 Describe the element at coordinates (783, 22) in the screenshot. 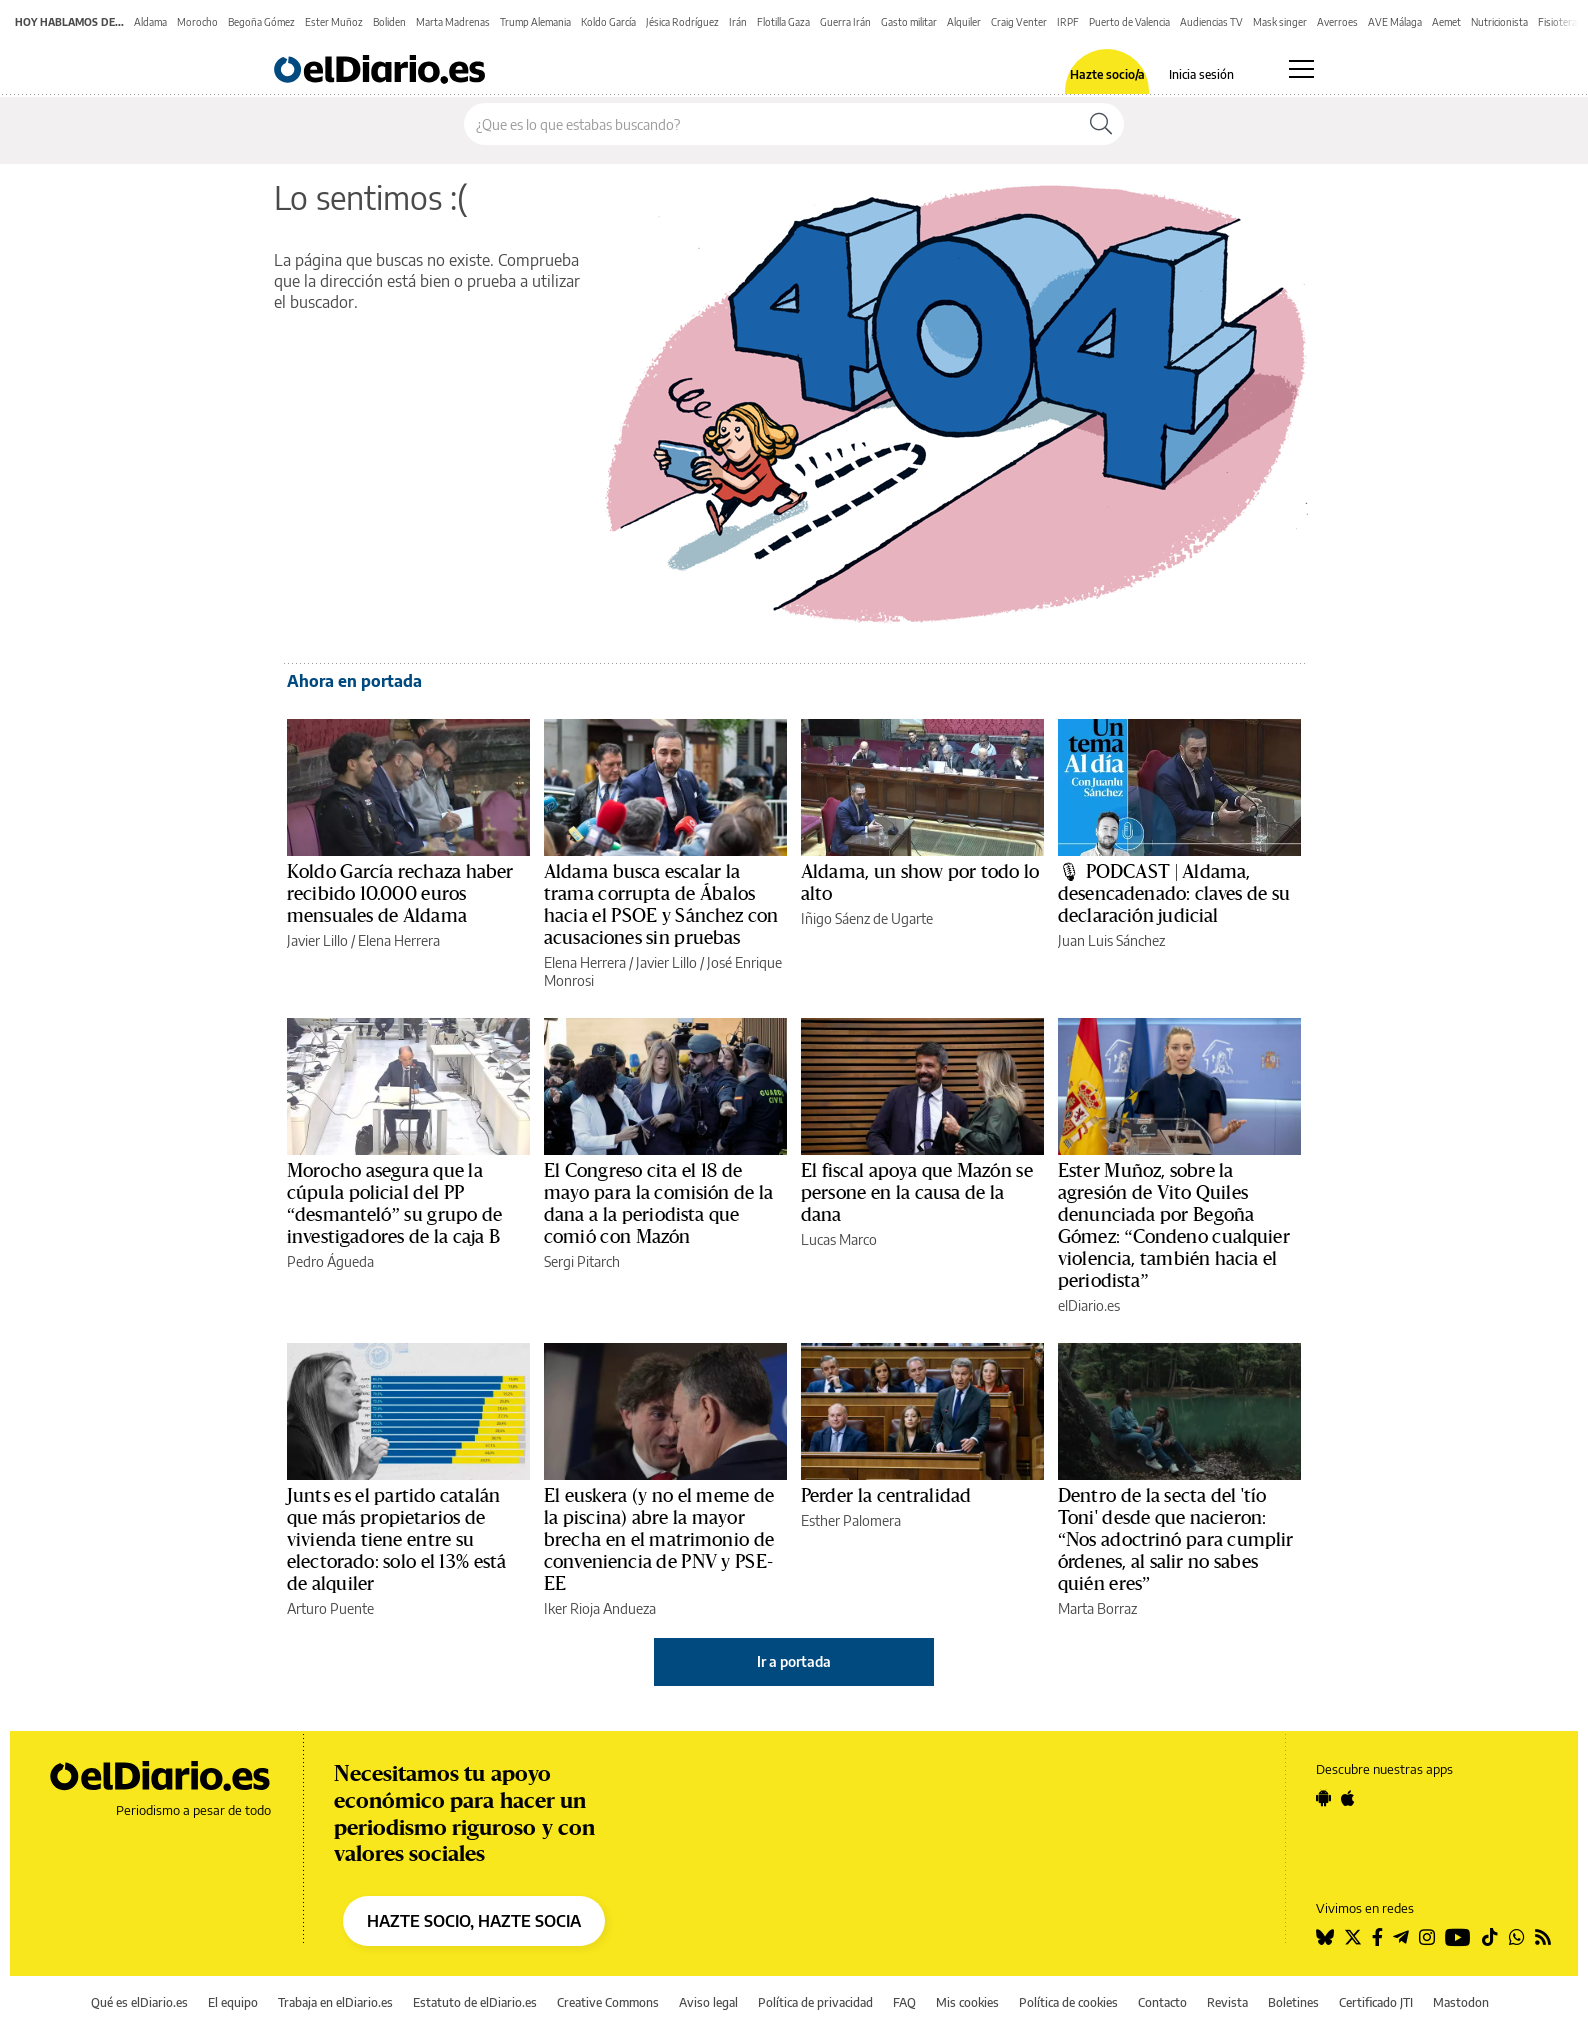

I see `Flotilla Gaza` at that location.